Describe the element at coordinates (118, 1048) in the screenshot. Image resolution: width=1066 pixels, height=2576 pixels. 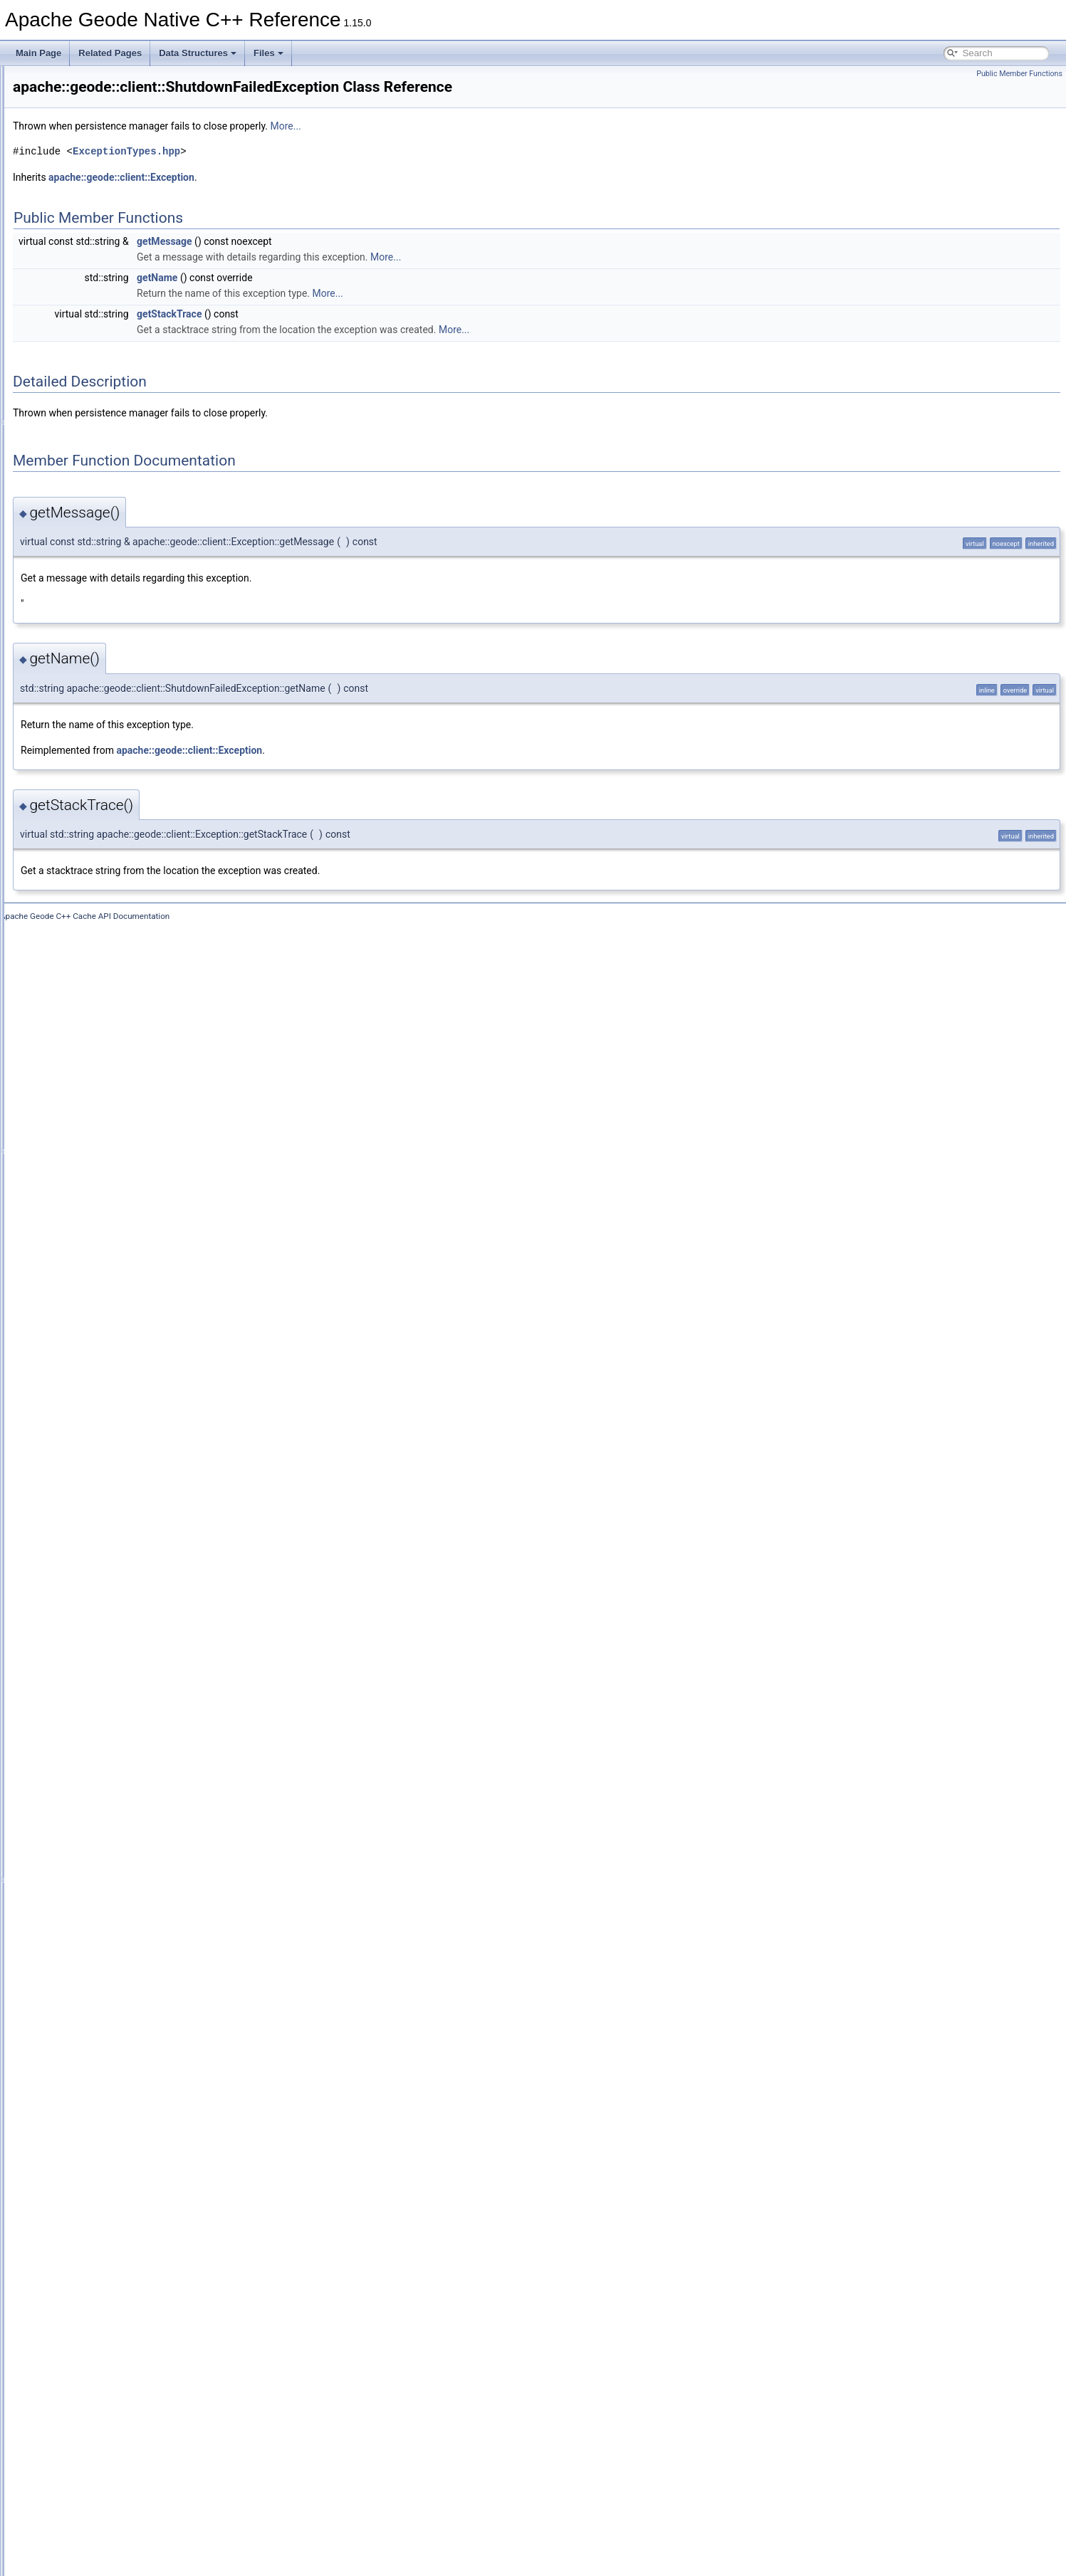
I see `CqServiceStatistics` at that location.